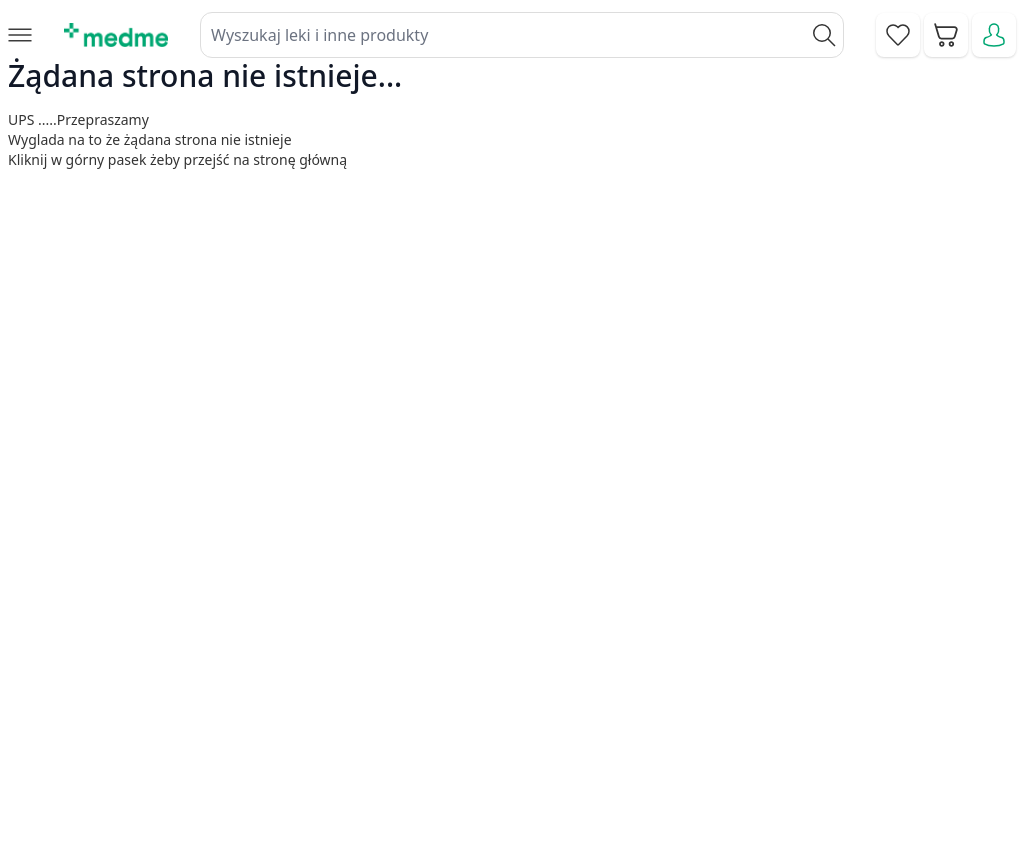 The height and width of the screenshot is (864, 1024). I want to click on [Moje konto], so click(994, 35).